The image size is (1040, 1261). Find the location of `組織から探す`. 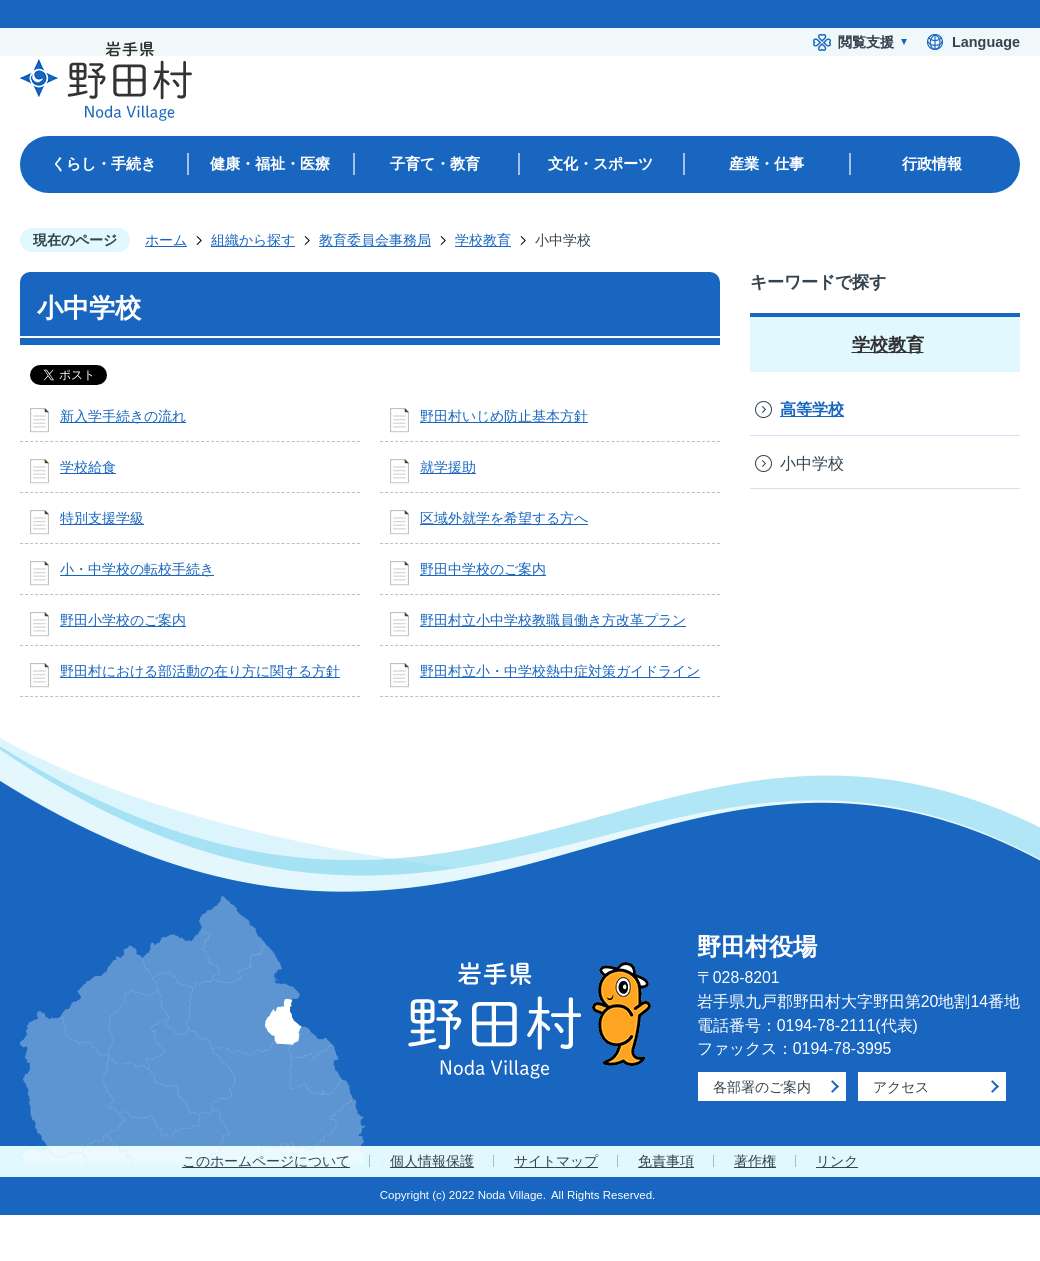

組織から探す is located at coordinates (253, 240).